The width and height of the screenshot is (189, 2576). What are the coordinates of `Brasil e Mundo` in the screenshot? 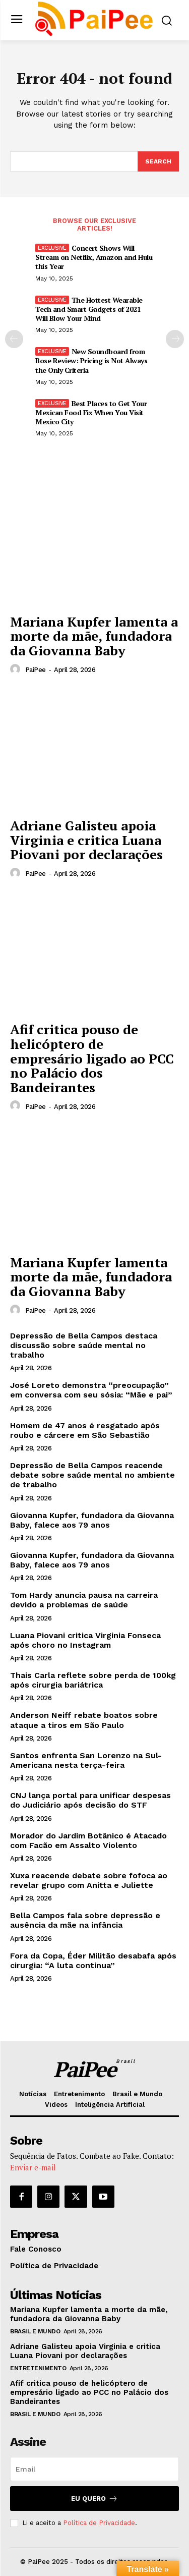 It's located at (35, 2331).